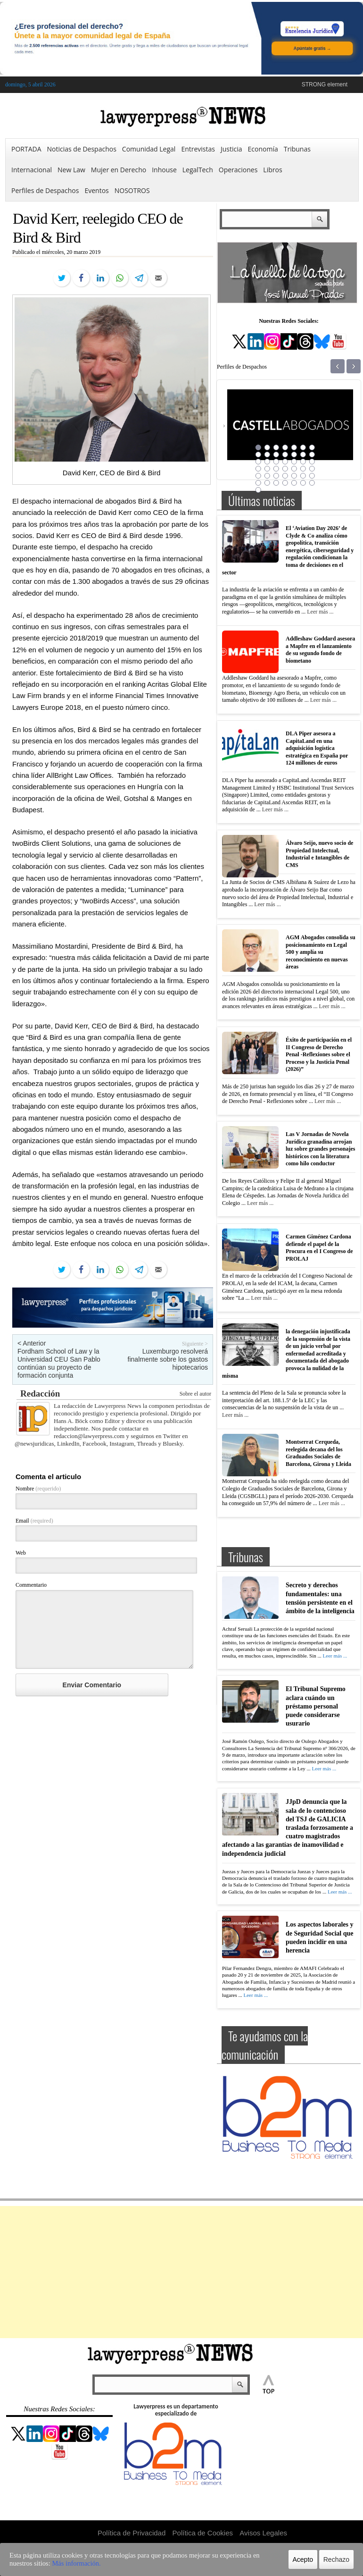 This screenshot has height=2576, width=363. I want to click on 32, so click(285, 476).